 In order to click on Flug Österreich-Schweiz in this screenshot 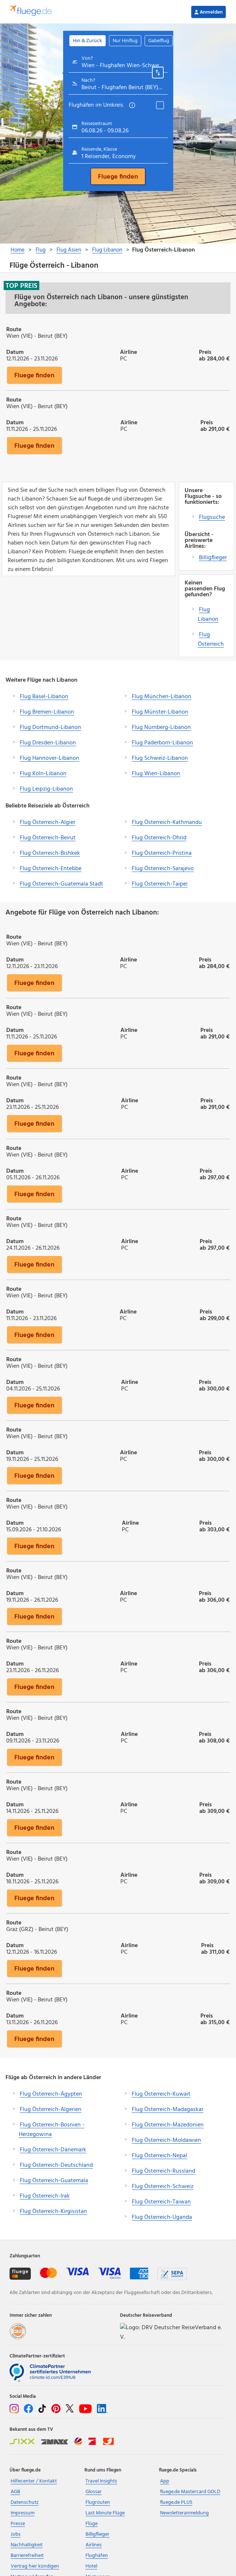, I will do `click(162, 2186)`.